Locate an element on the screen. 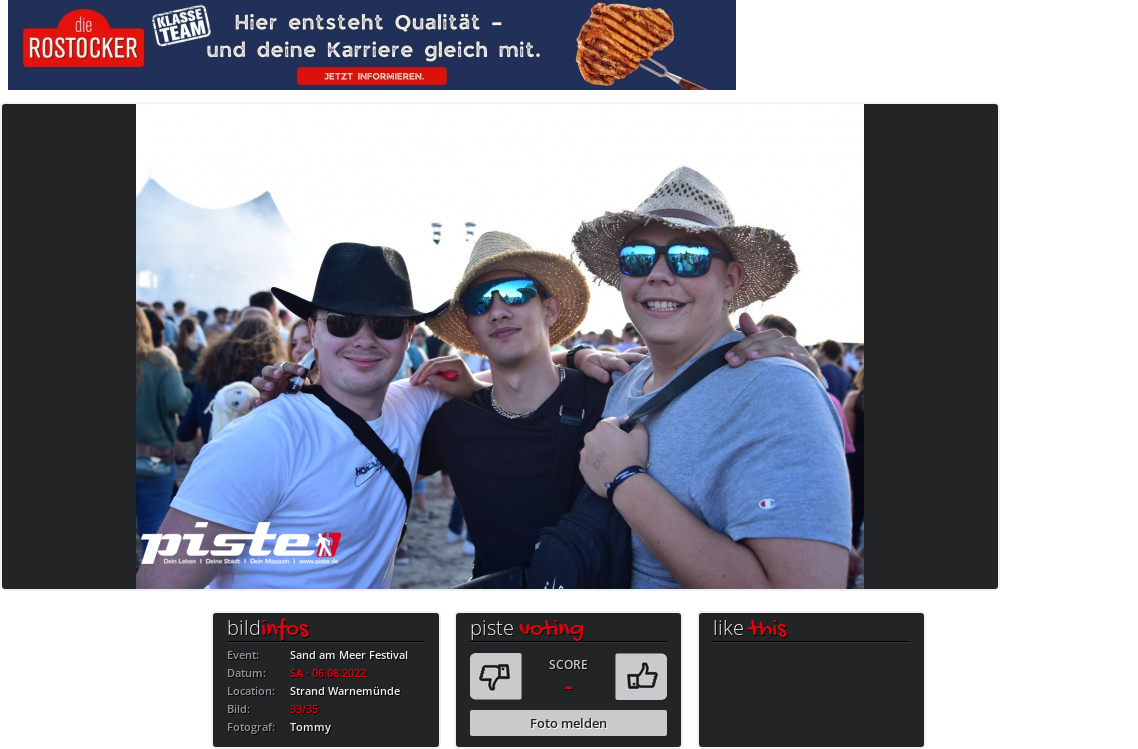 This screenshot has width=1138, height=749. Foto melden is located at coordinates (568, 723).